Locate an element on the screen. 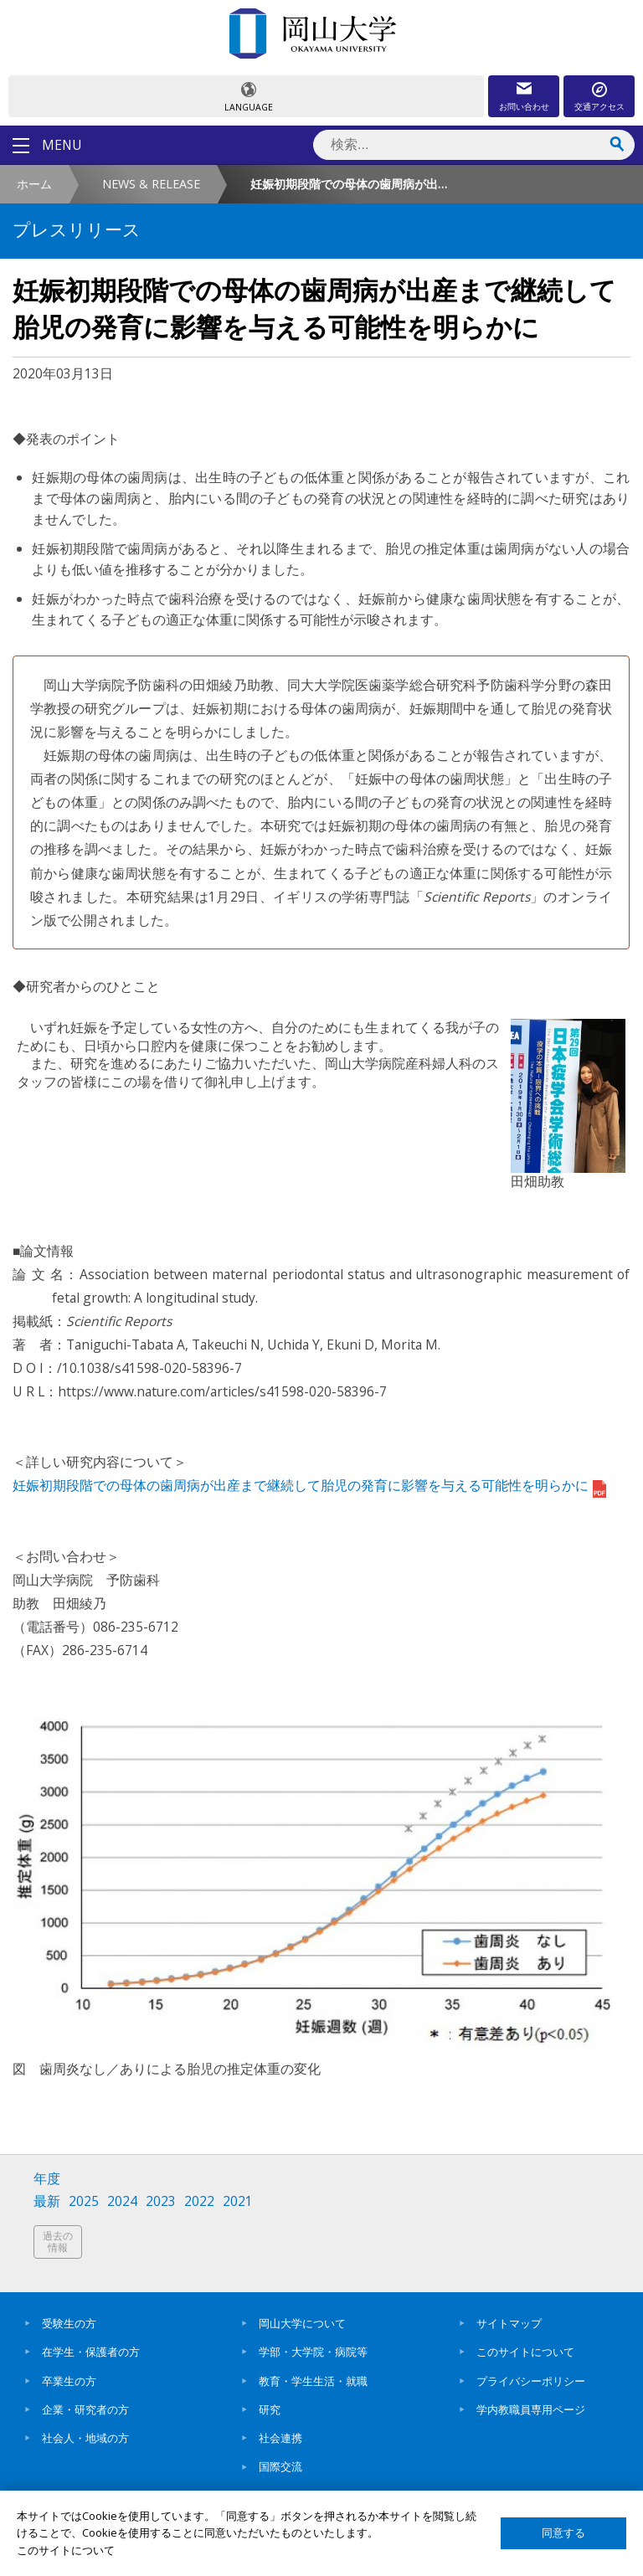 The image size is (643, 2576). ホーム is located at coordinates (34, 184).